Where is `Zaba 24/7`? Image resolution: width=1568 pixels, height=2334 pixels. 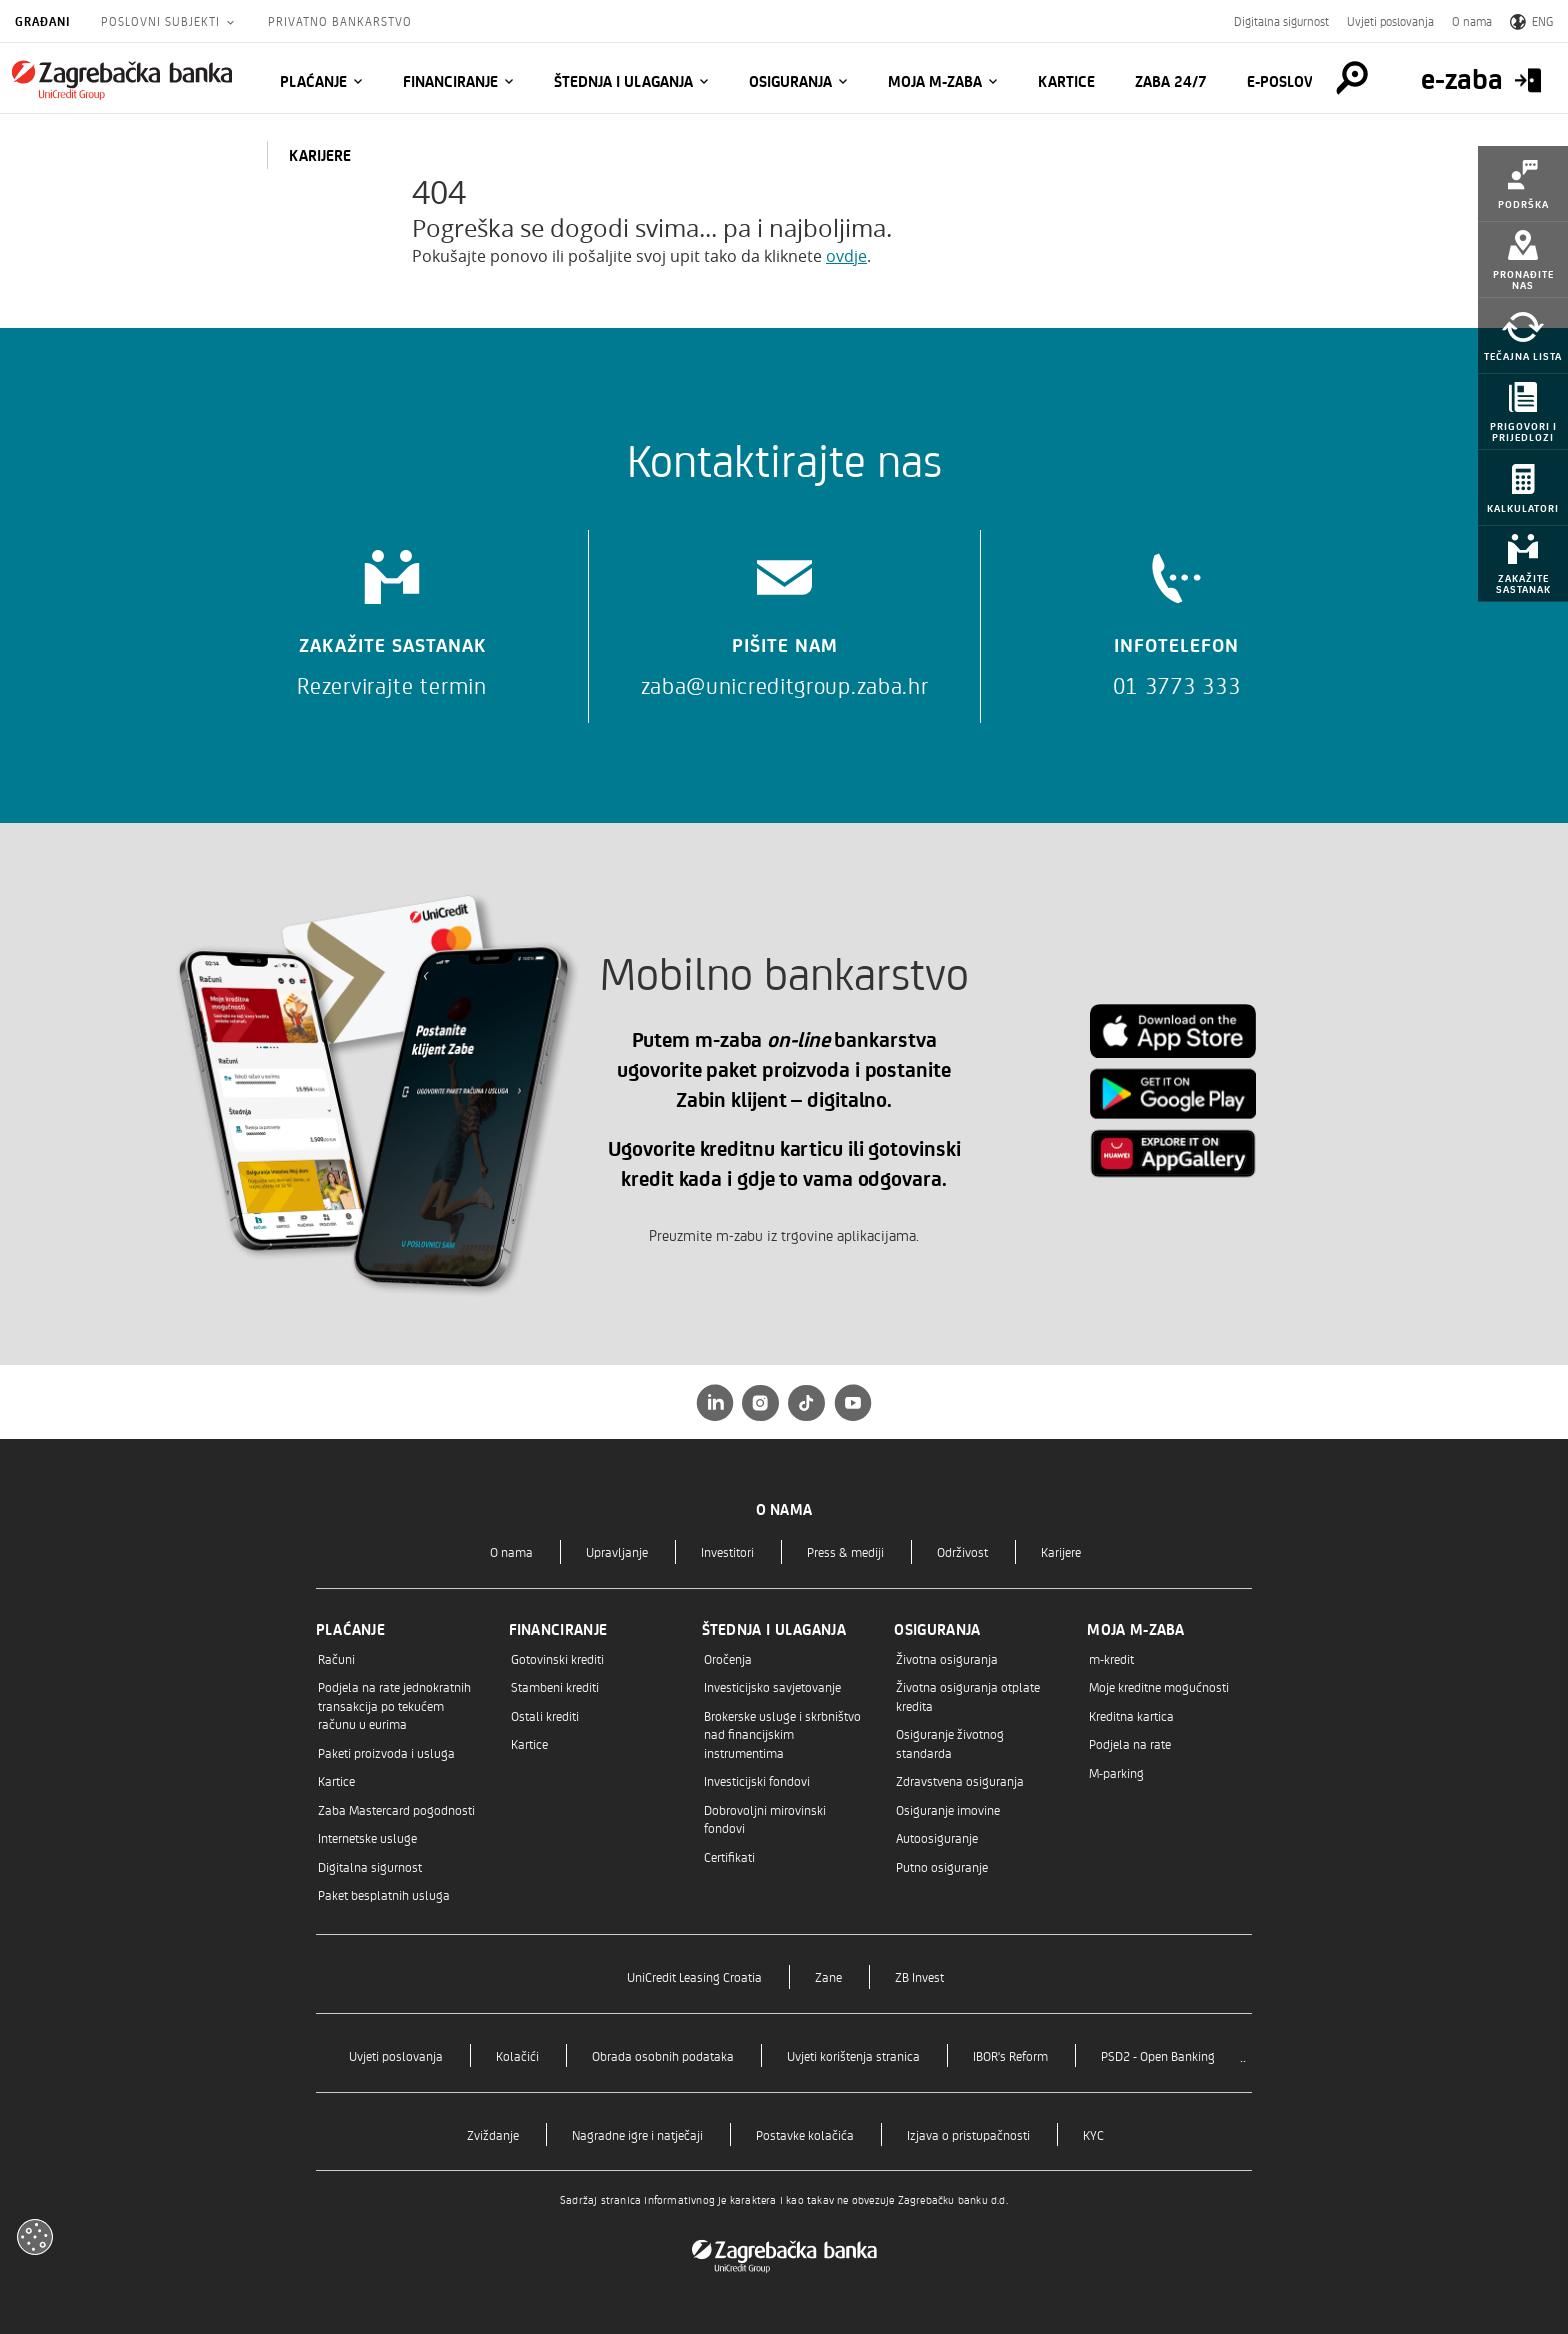 Zaba 24/7 is located at coordinates (1171, 81).